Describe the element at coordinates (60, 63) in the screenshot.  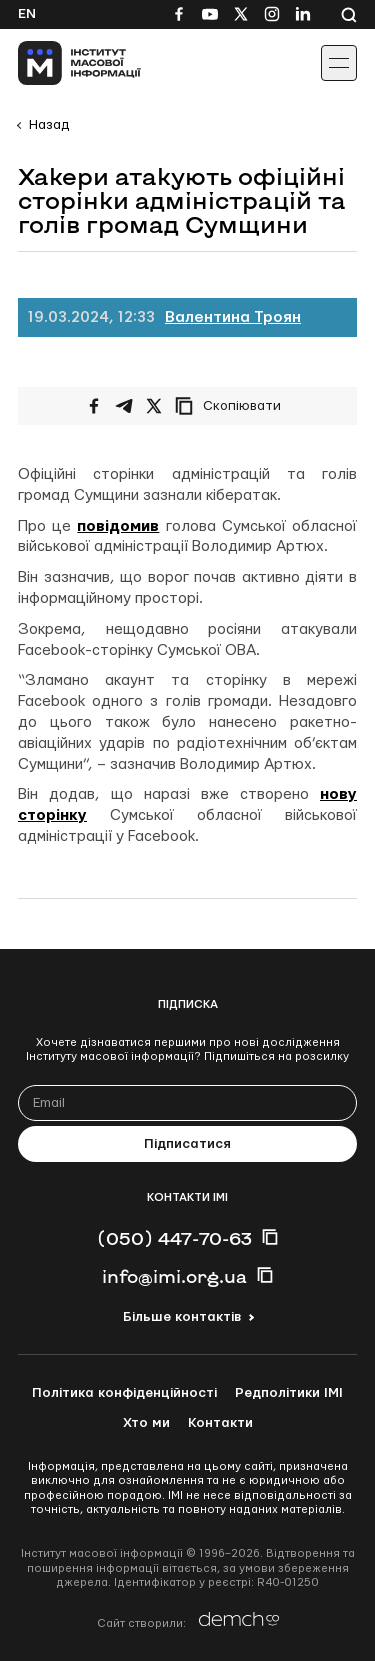
I see `[On home page]` at that location.